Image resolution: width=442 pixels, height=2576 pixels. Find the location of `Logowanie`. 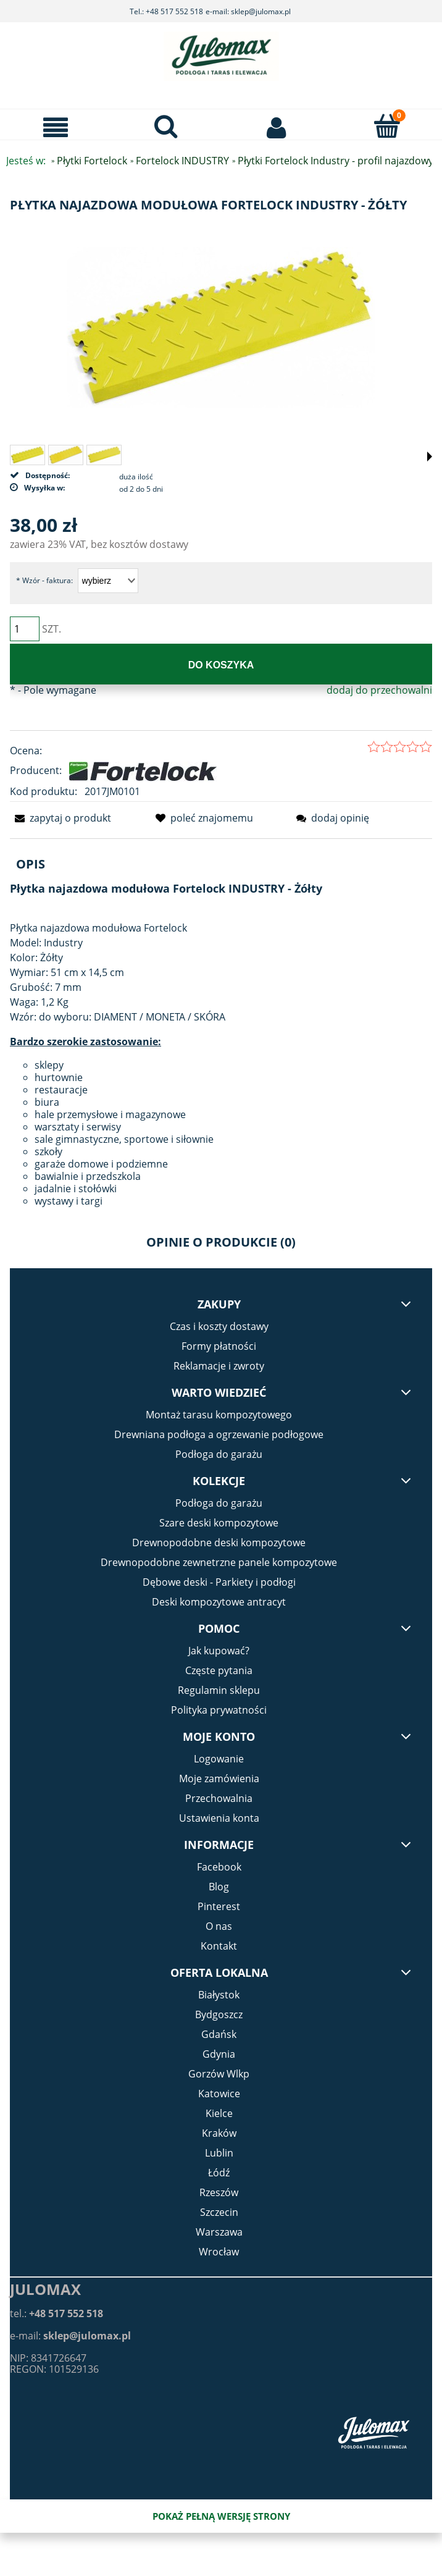

Logowanie is located at coordinates (219, 1759).